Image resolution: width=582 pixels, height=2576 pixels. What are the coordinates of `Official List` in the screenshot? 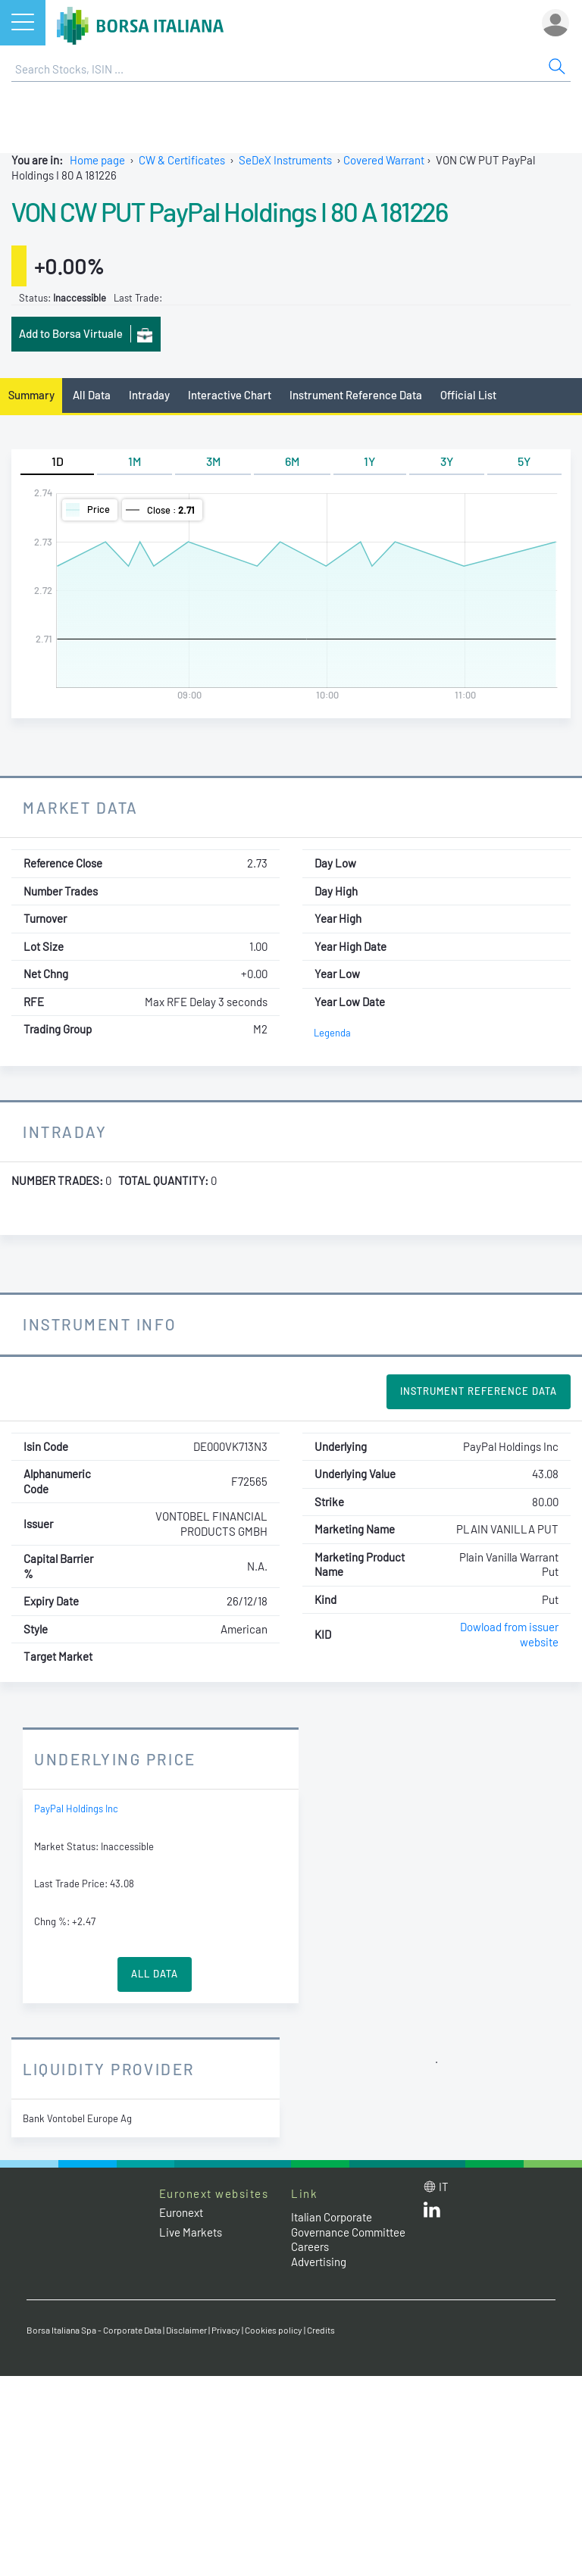 It's located at (468, 395).